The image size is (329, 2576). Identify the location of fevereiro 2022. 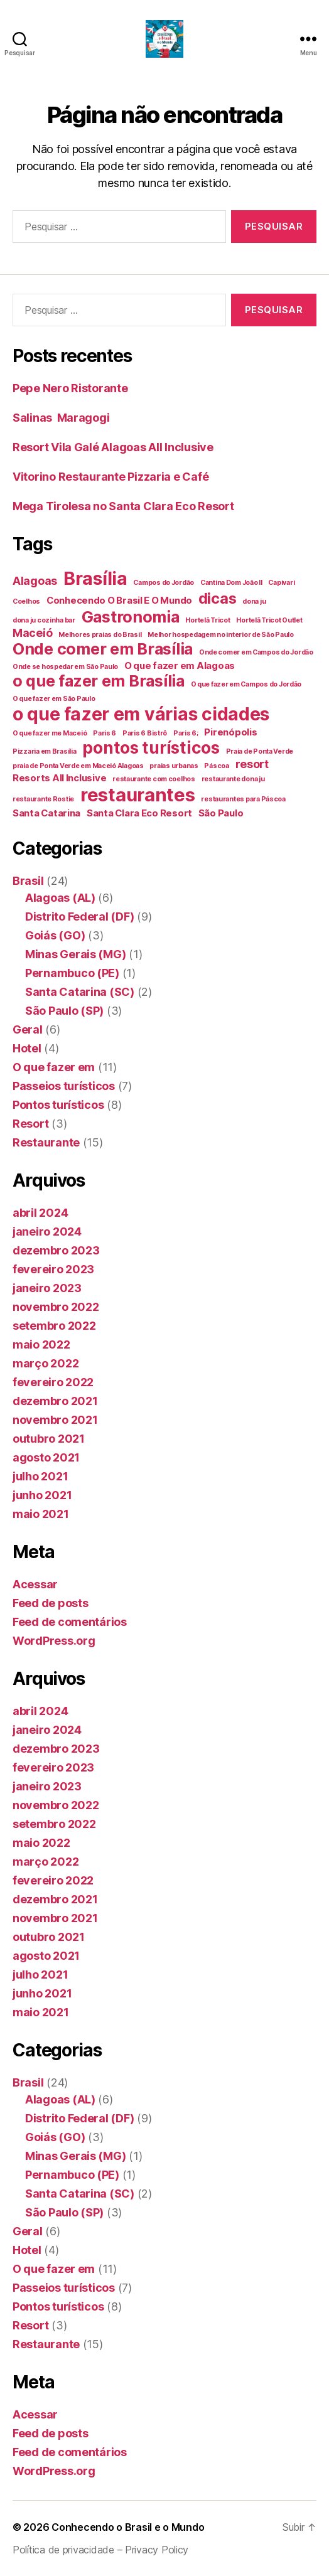
(53, 1382).